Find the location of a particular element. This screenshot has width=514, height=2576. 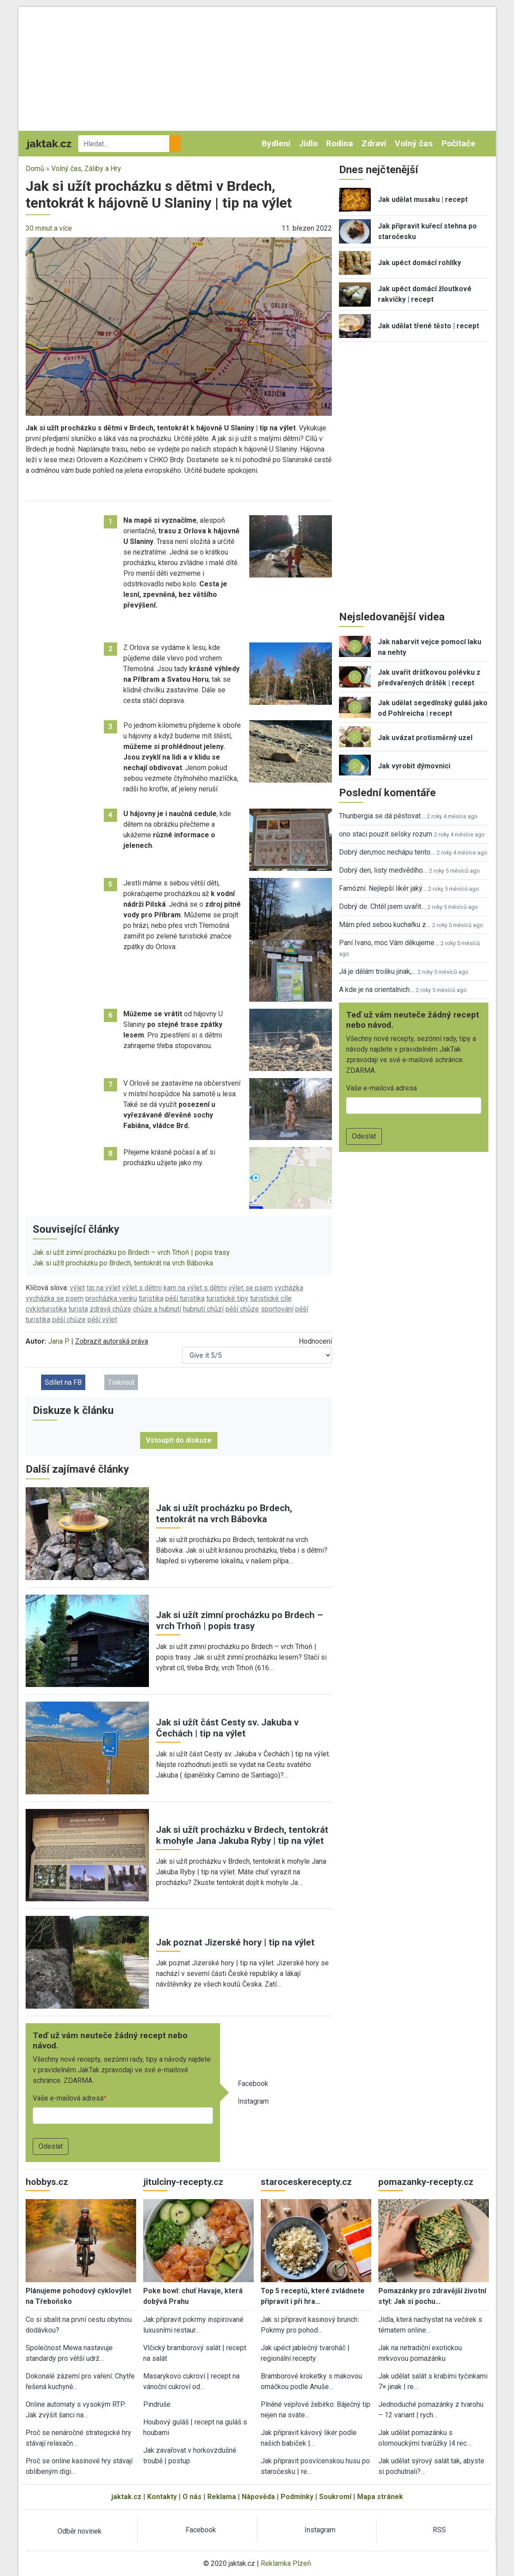

zdravá chůze is located at coordinates (110, 1309).